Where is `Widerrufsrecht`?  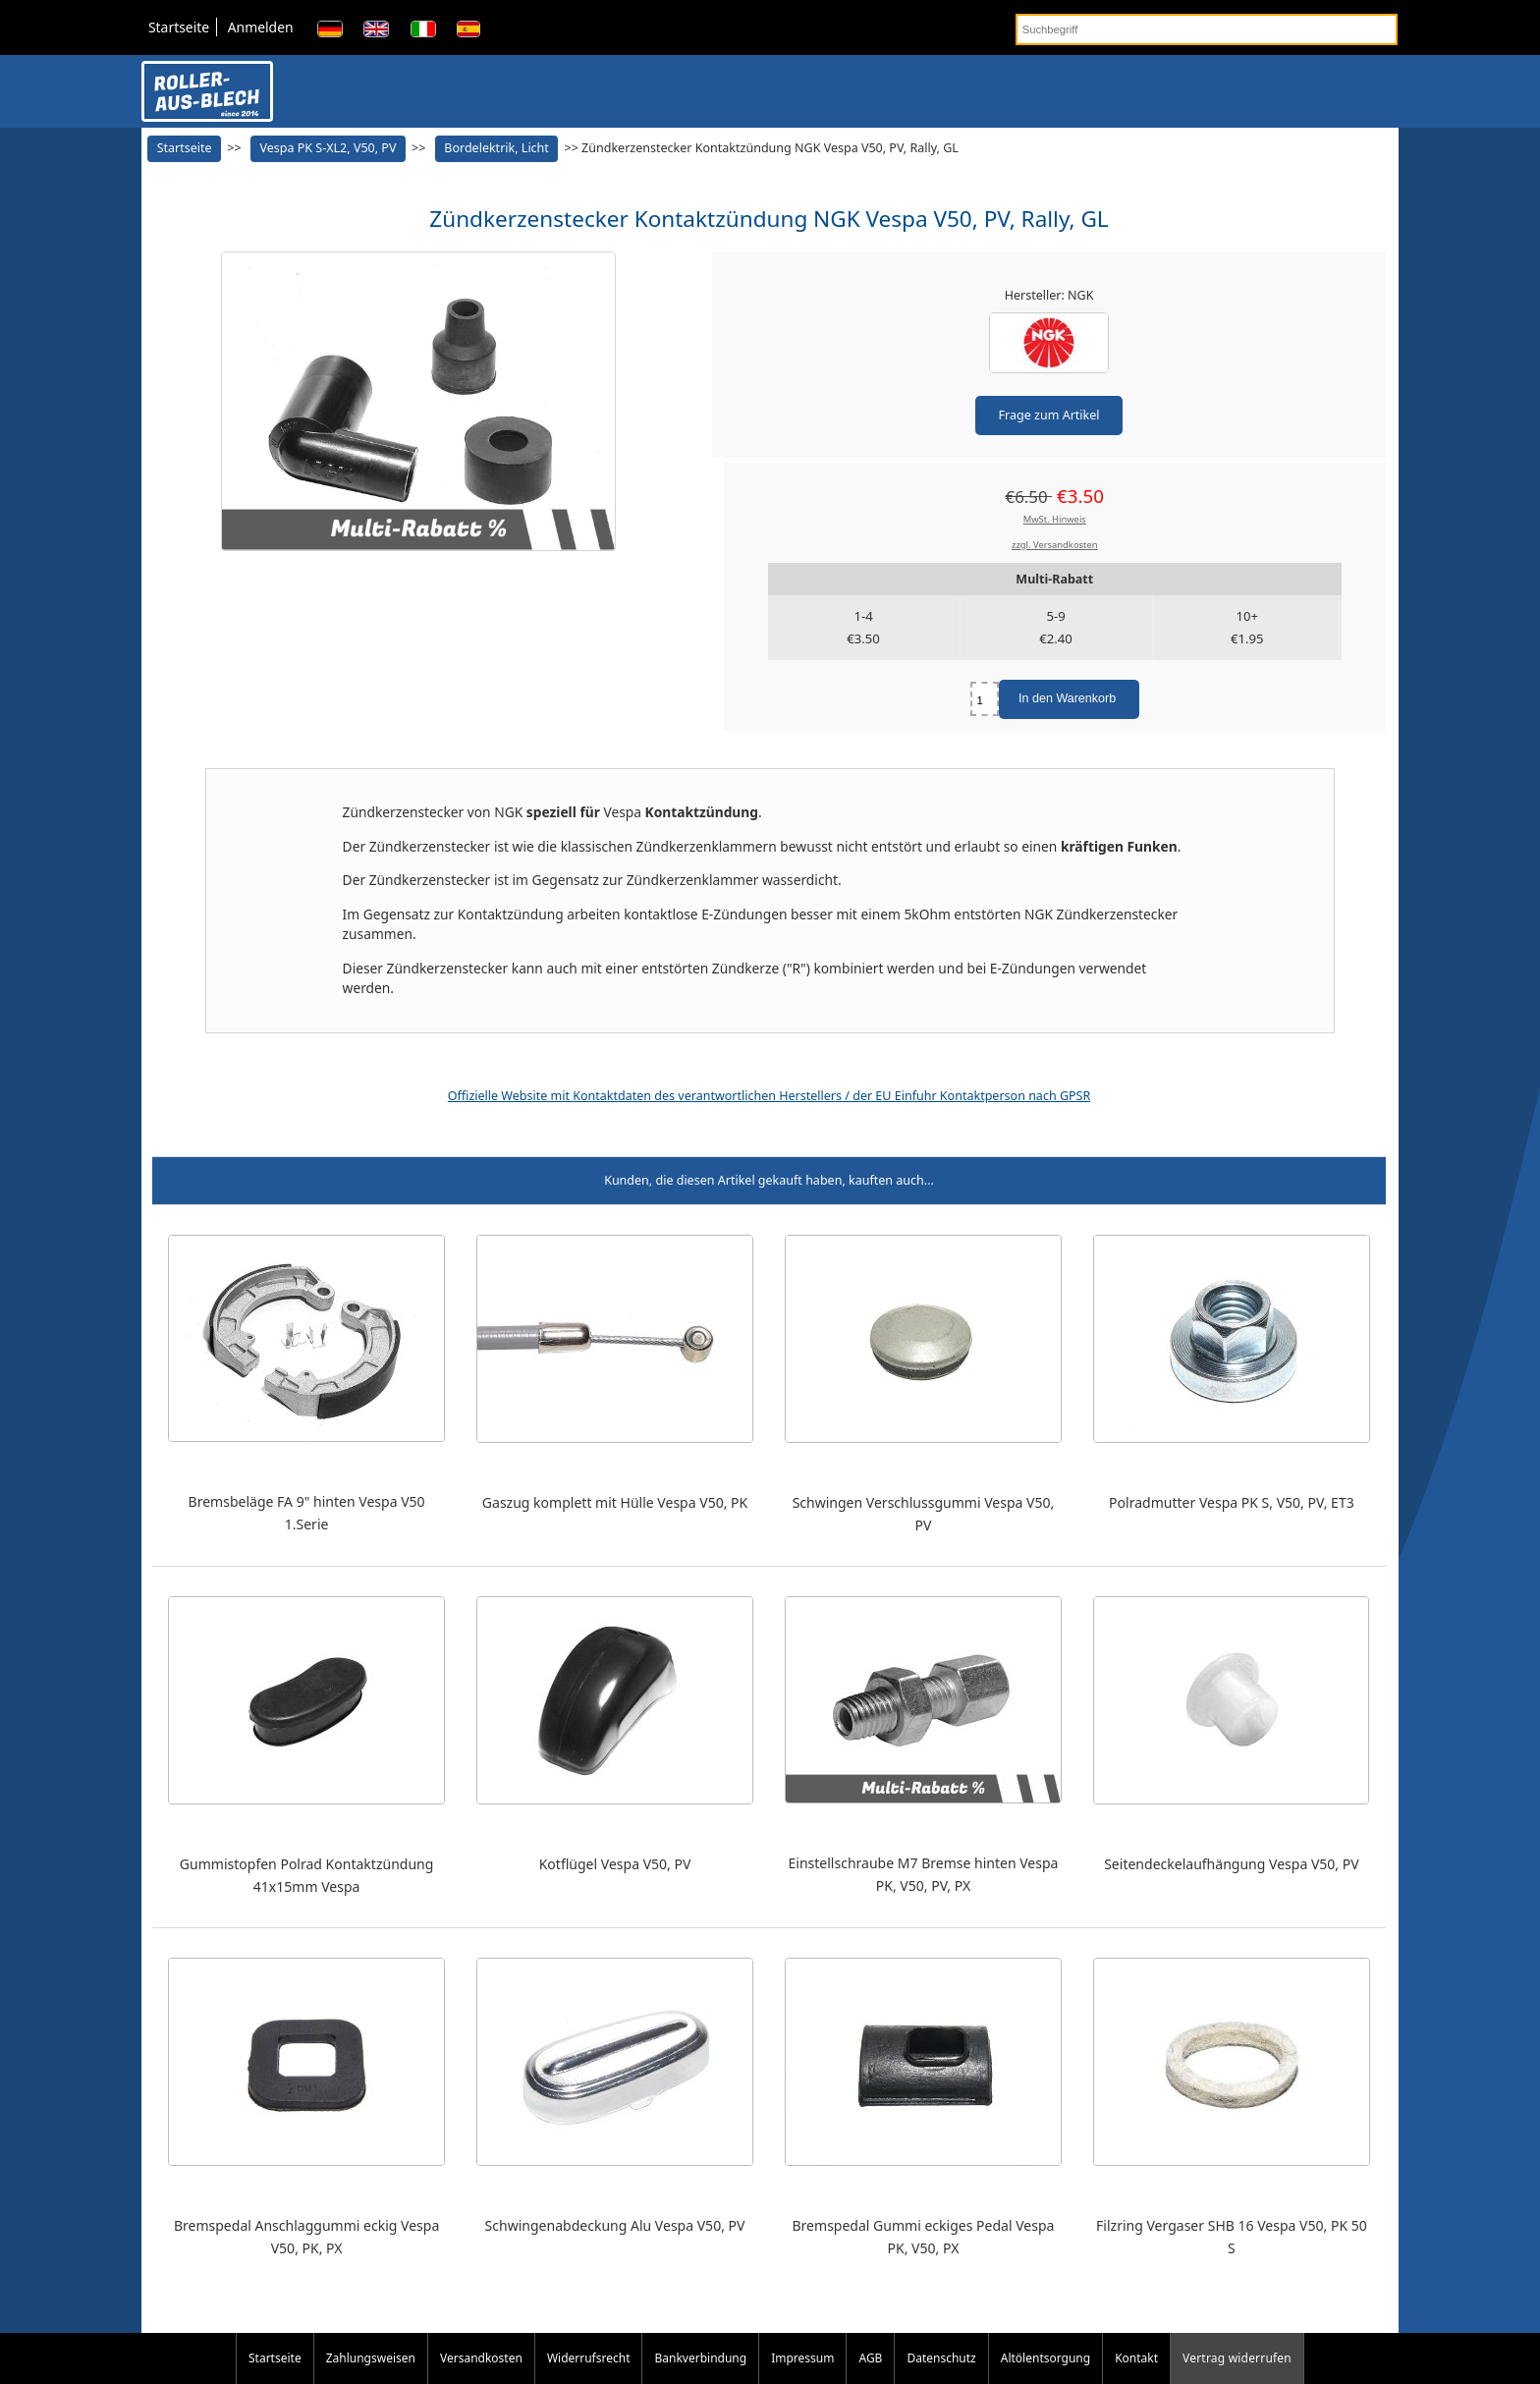 Widerrufsrecht is located at coordinates (589, 2358).